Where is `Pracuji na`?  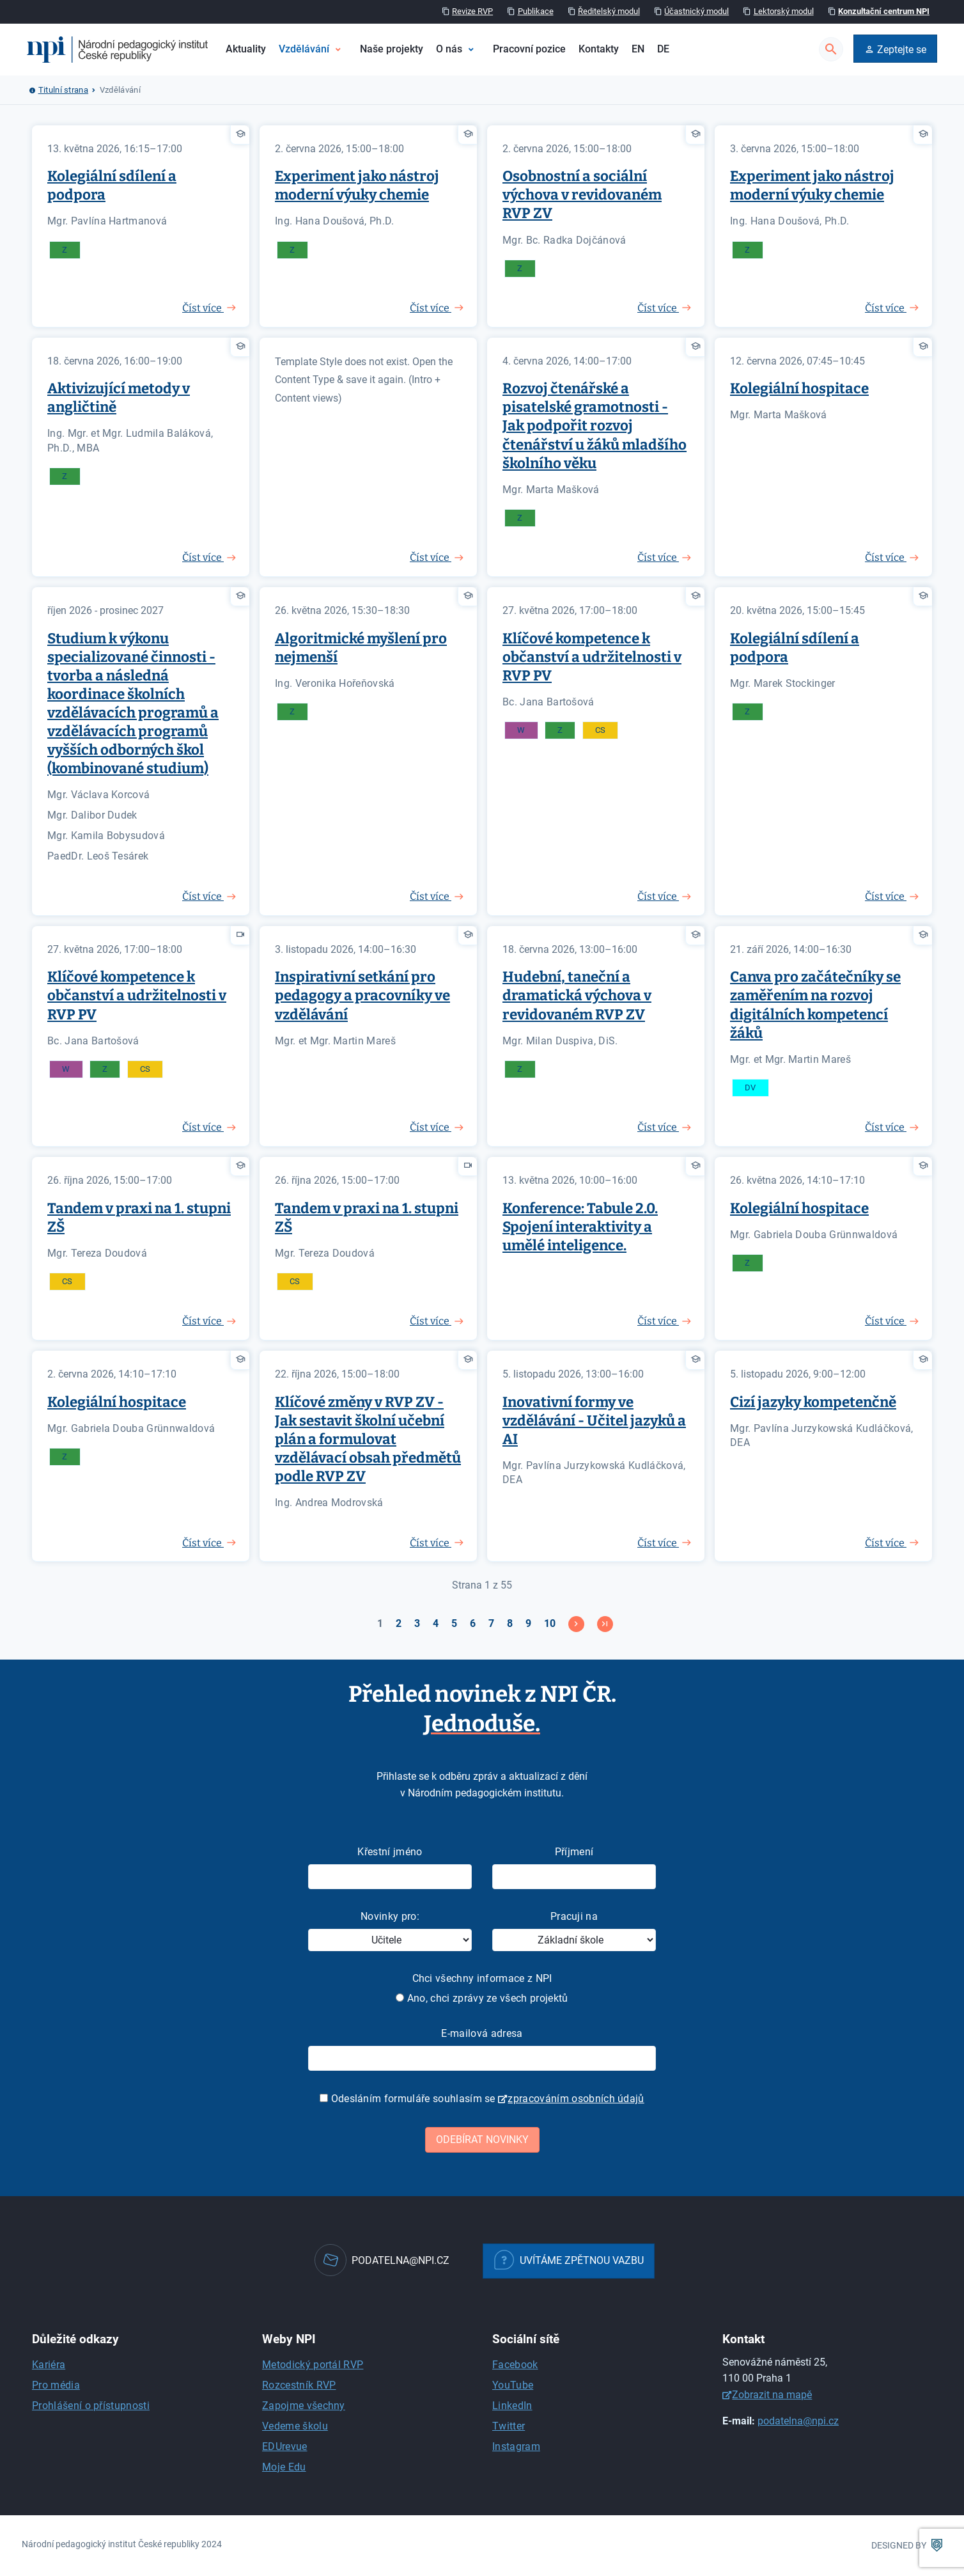 Pracuji na is located at coordinates (574, 1916).